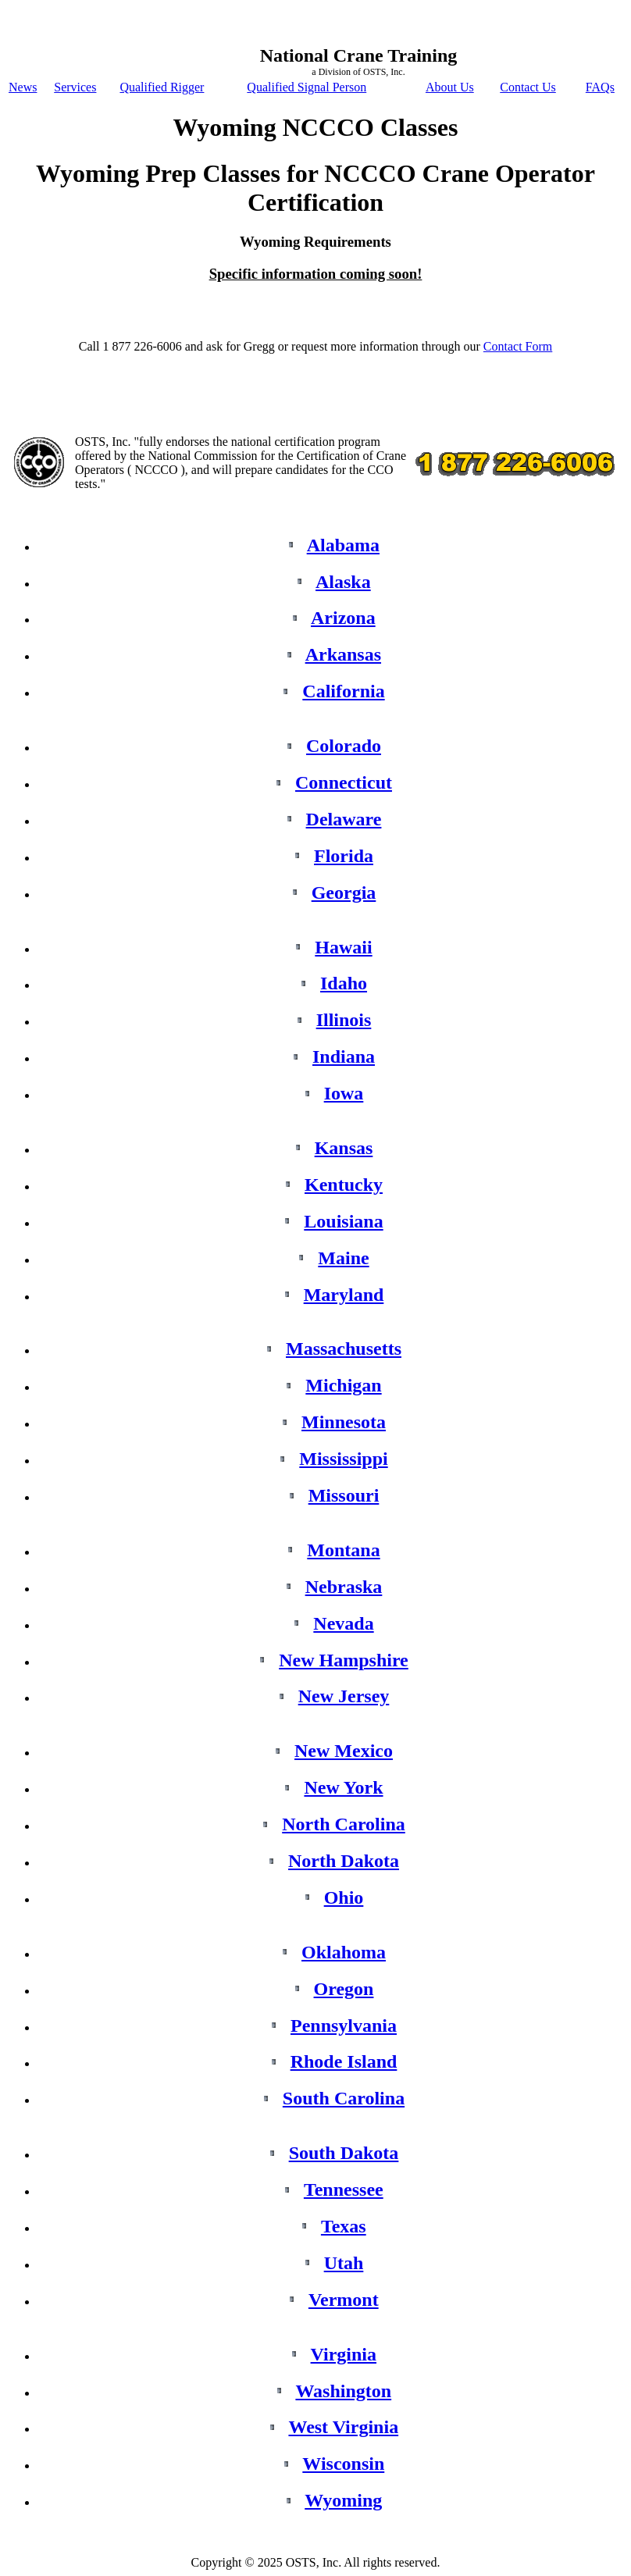  What do you see at coordinates (343, 2226) in the screenshot?
I see `Texas` at bounding box center [343, 2226].